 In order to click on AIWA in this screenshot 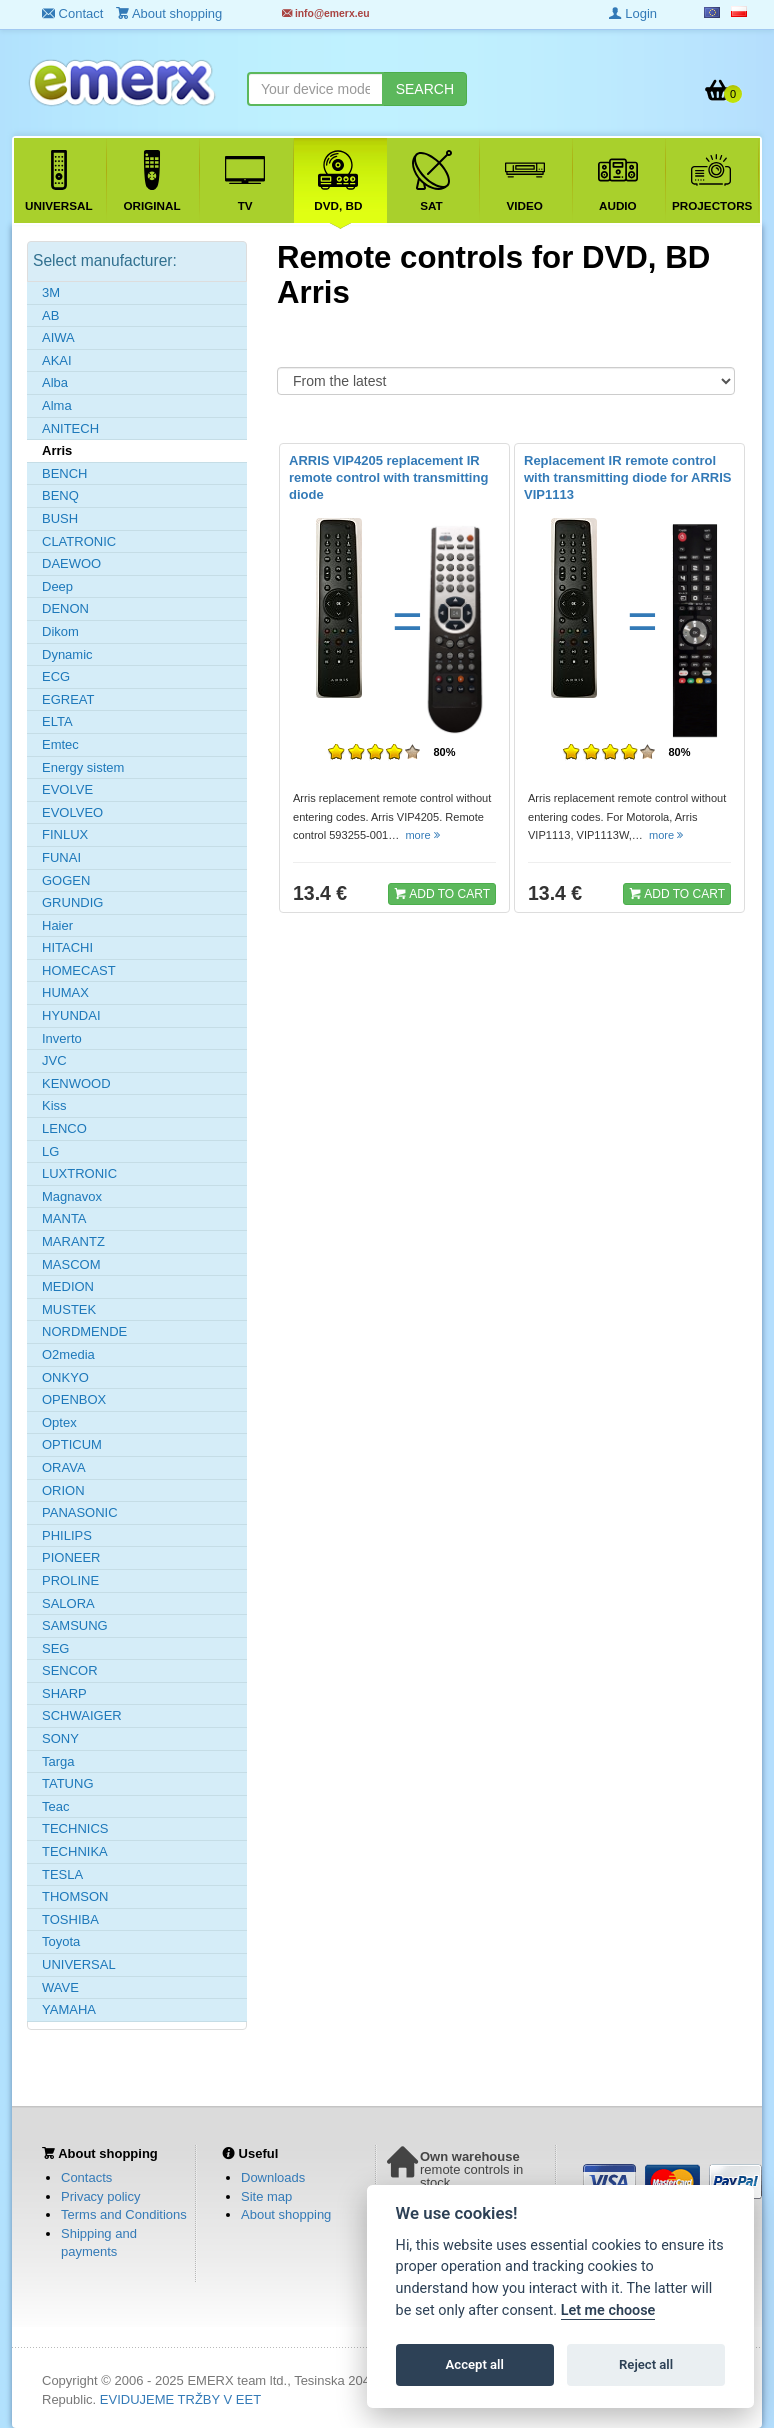, I will do `click(58, 337)`.